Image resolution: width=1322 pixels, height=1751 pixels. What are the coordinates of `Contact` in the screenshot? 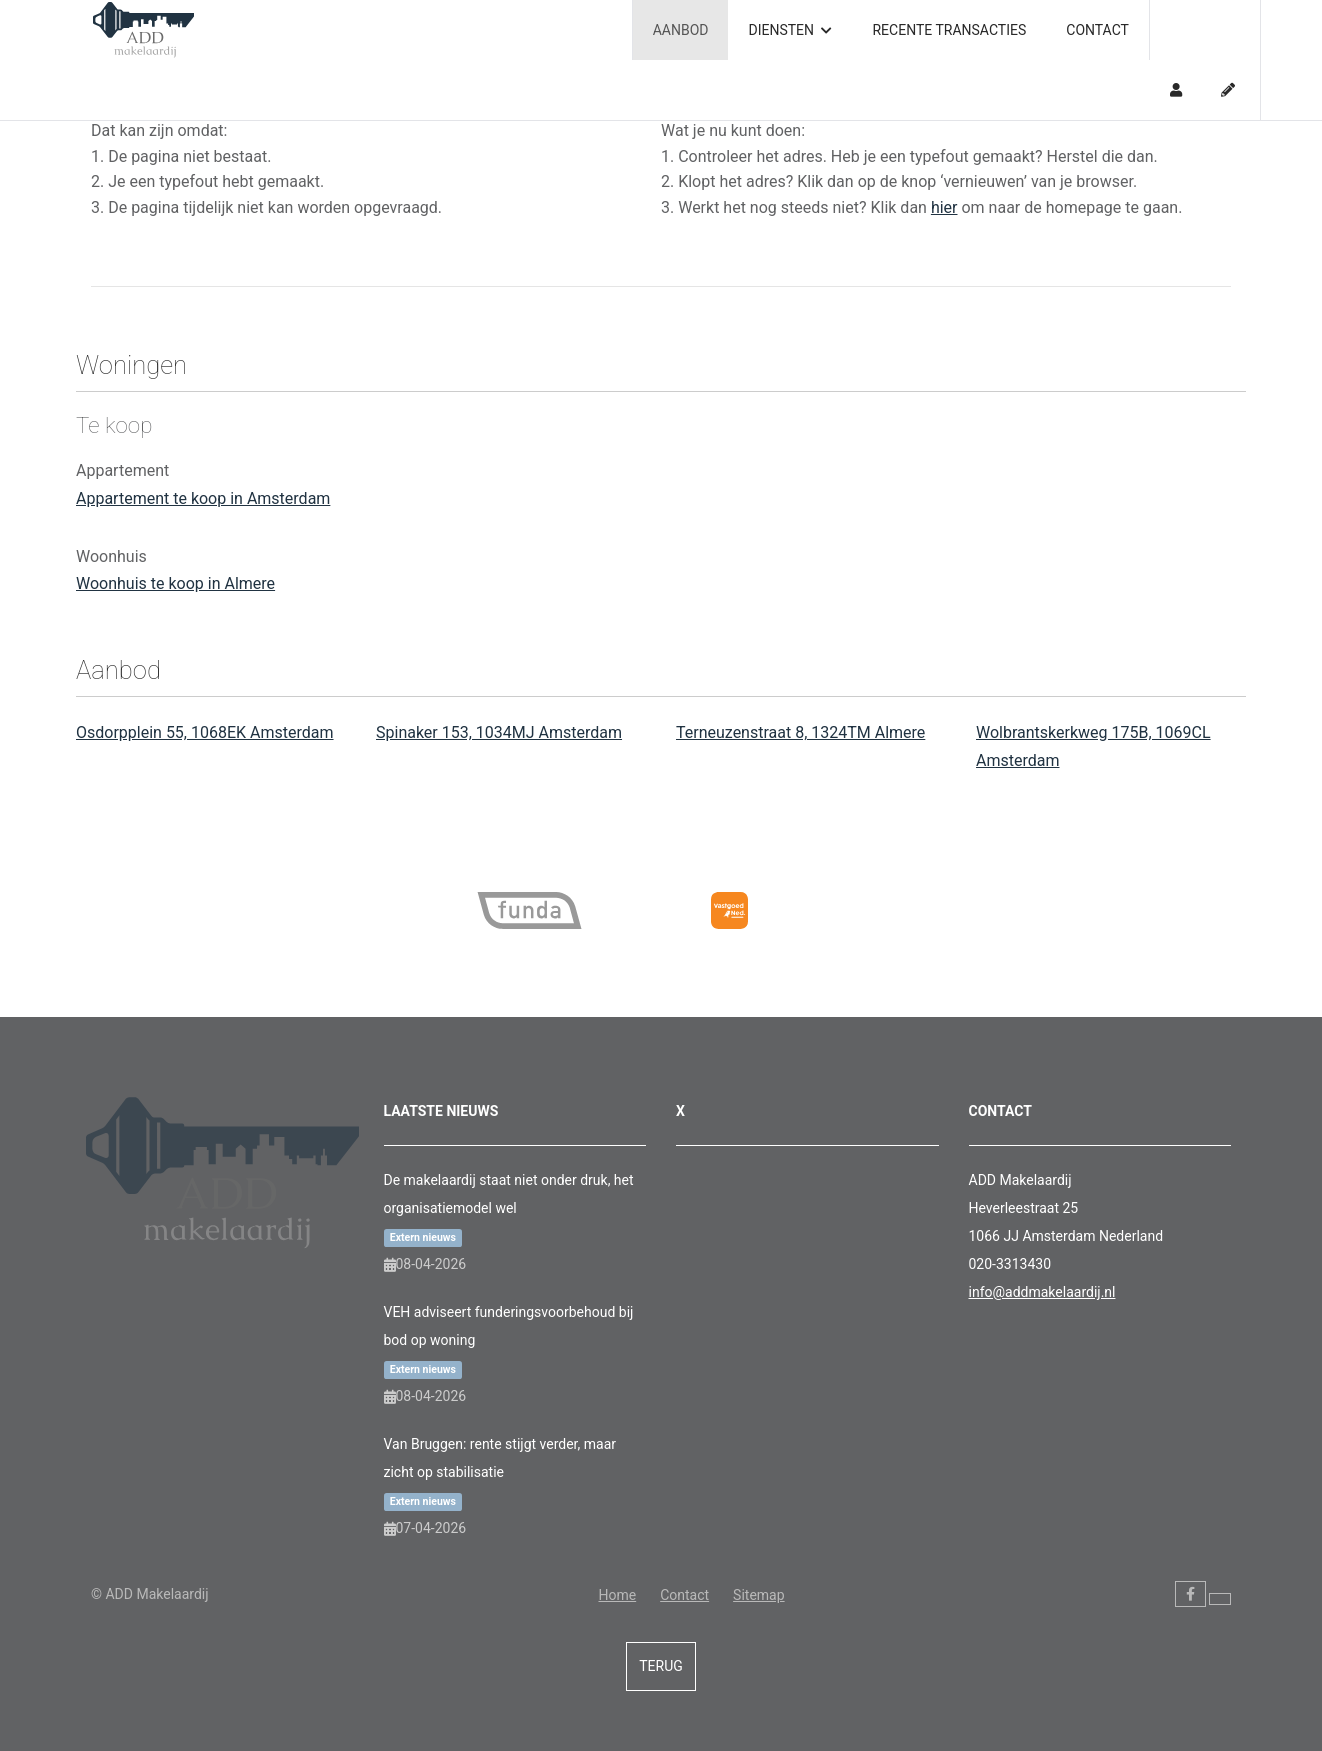 It's located at (1097, 30).